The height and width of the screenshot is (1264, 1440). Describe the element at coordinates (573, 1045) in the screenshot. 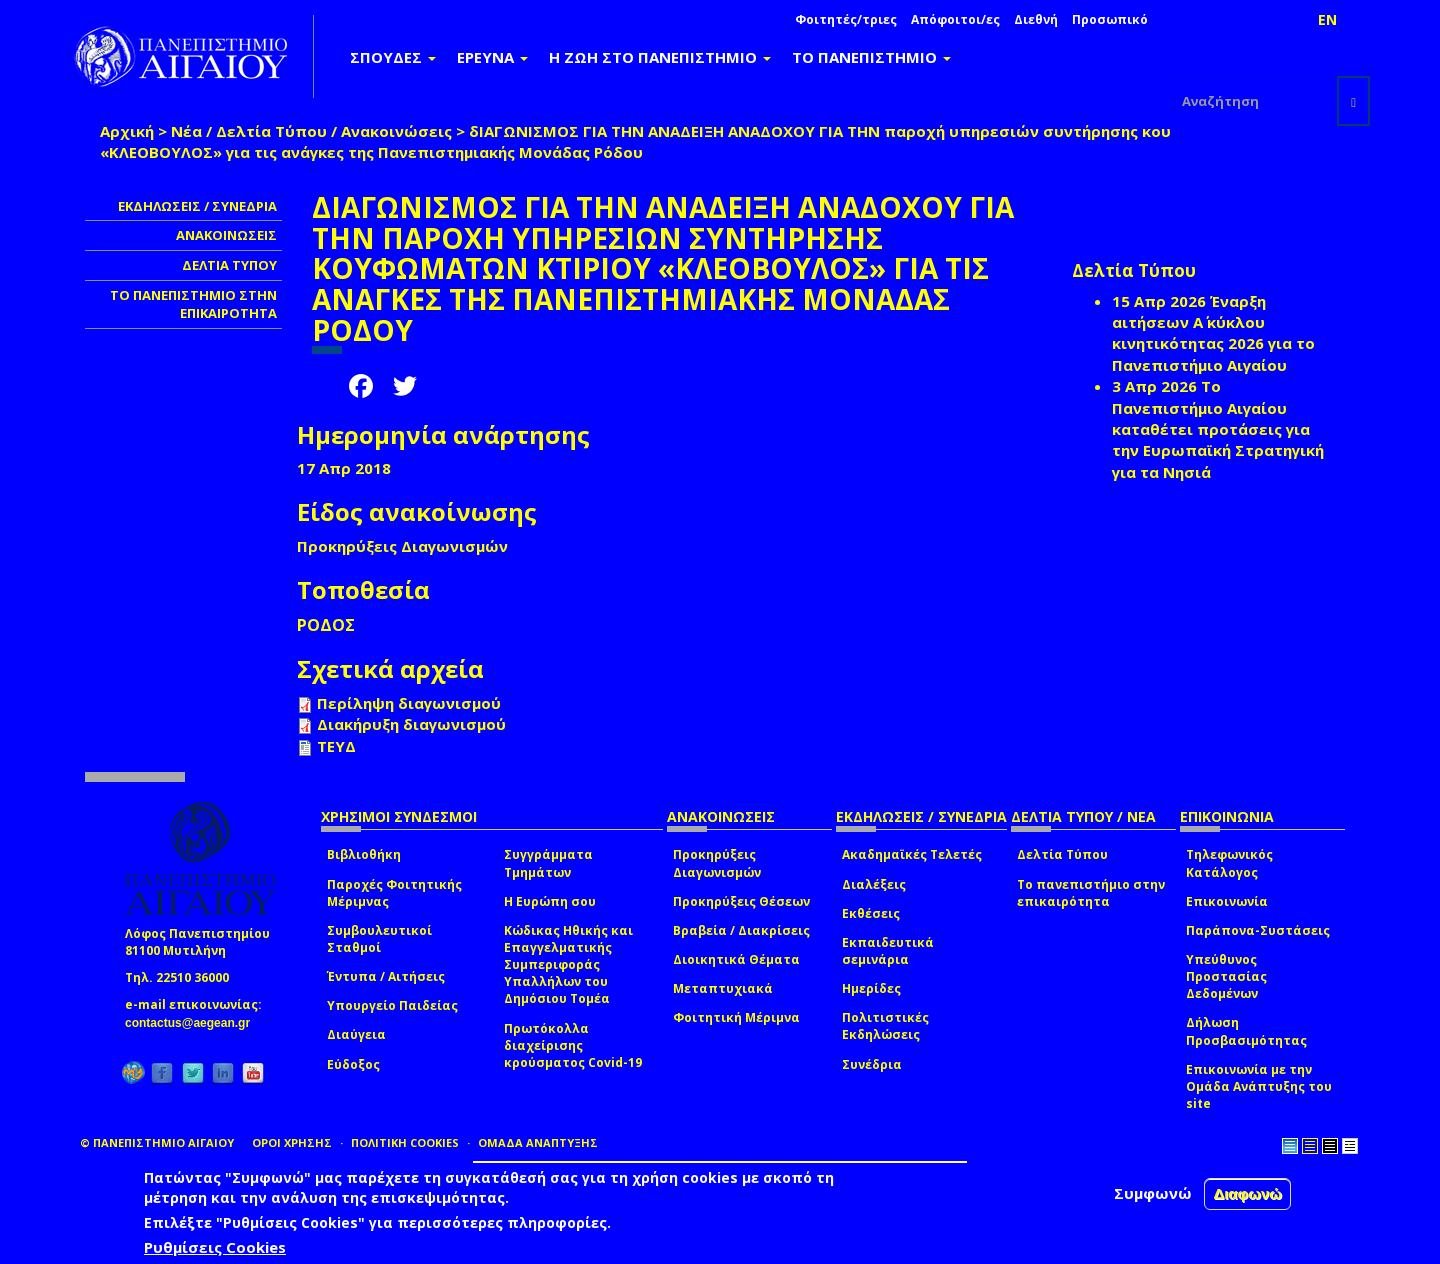

I see `Πρωτόκολλα διαχείρισης κρούσματος Covid-19` at that location.